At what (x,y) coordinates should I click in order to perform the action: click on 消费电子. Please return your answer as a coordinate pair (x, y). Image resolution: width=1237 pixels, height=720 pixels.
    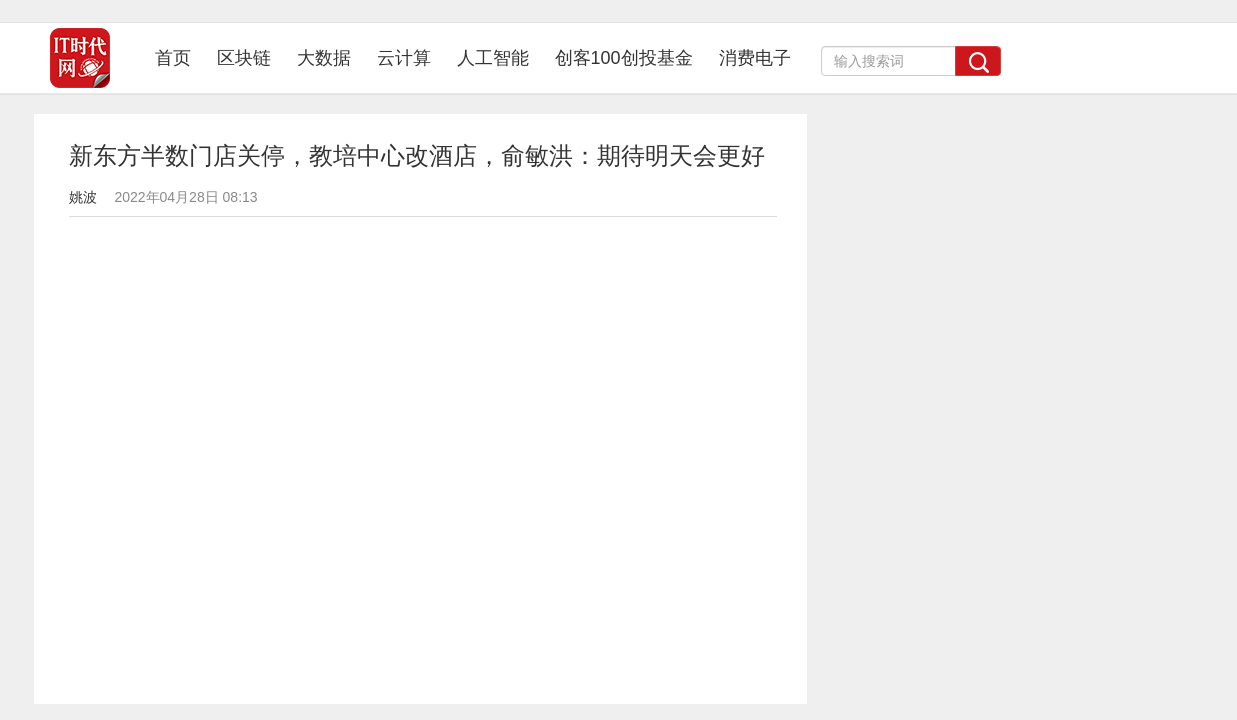
    Looking at the image, I should click on (755, 58).